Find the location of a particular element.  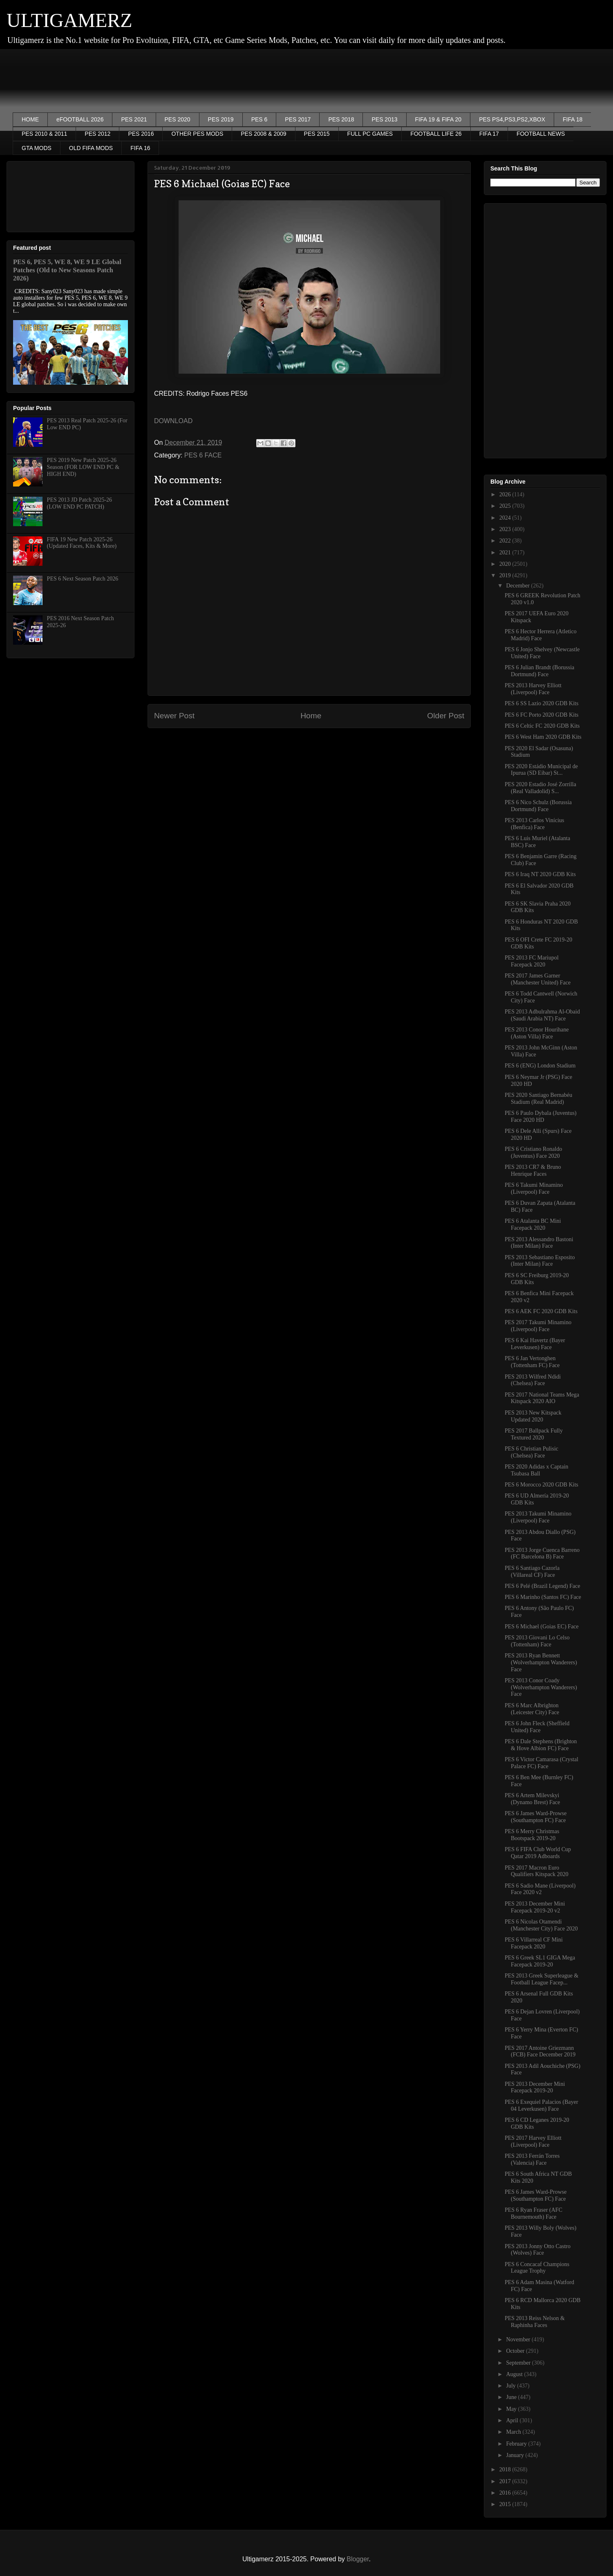

PES 2017 National Teams Mega Kitspack 2020 AIO is located at coordinates (542, 1398).